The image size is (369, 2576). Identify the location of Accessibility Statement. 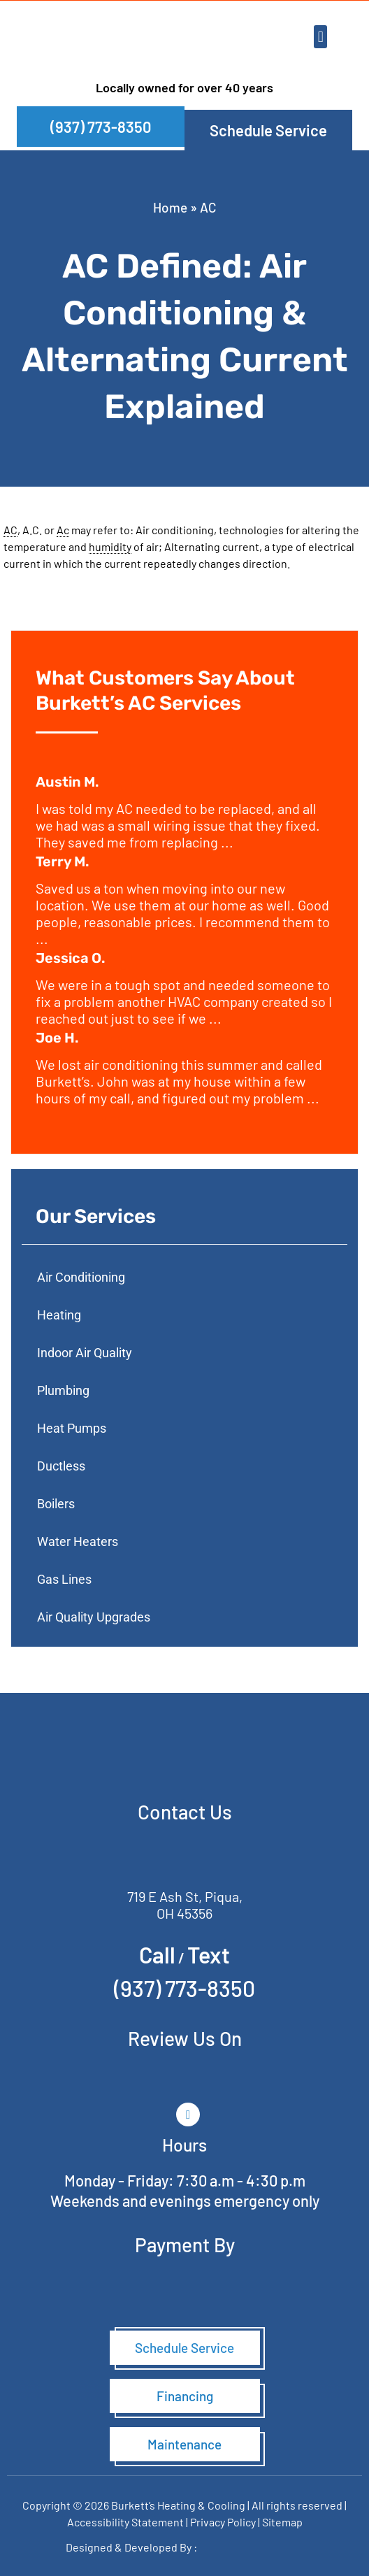
(126, 2521).